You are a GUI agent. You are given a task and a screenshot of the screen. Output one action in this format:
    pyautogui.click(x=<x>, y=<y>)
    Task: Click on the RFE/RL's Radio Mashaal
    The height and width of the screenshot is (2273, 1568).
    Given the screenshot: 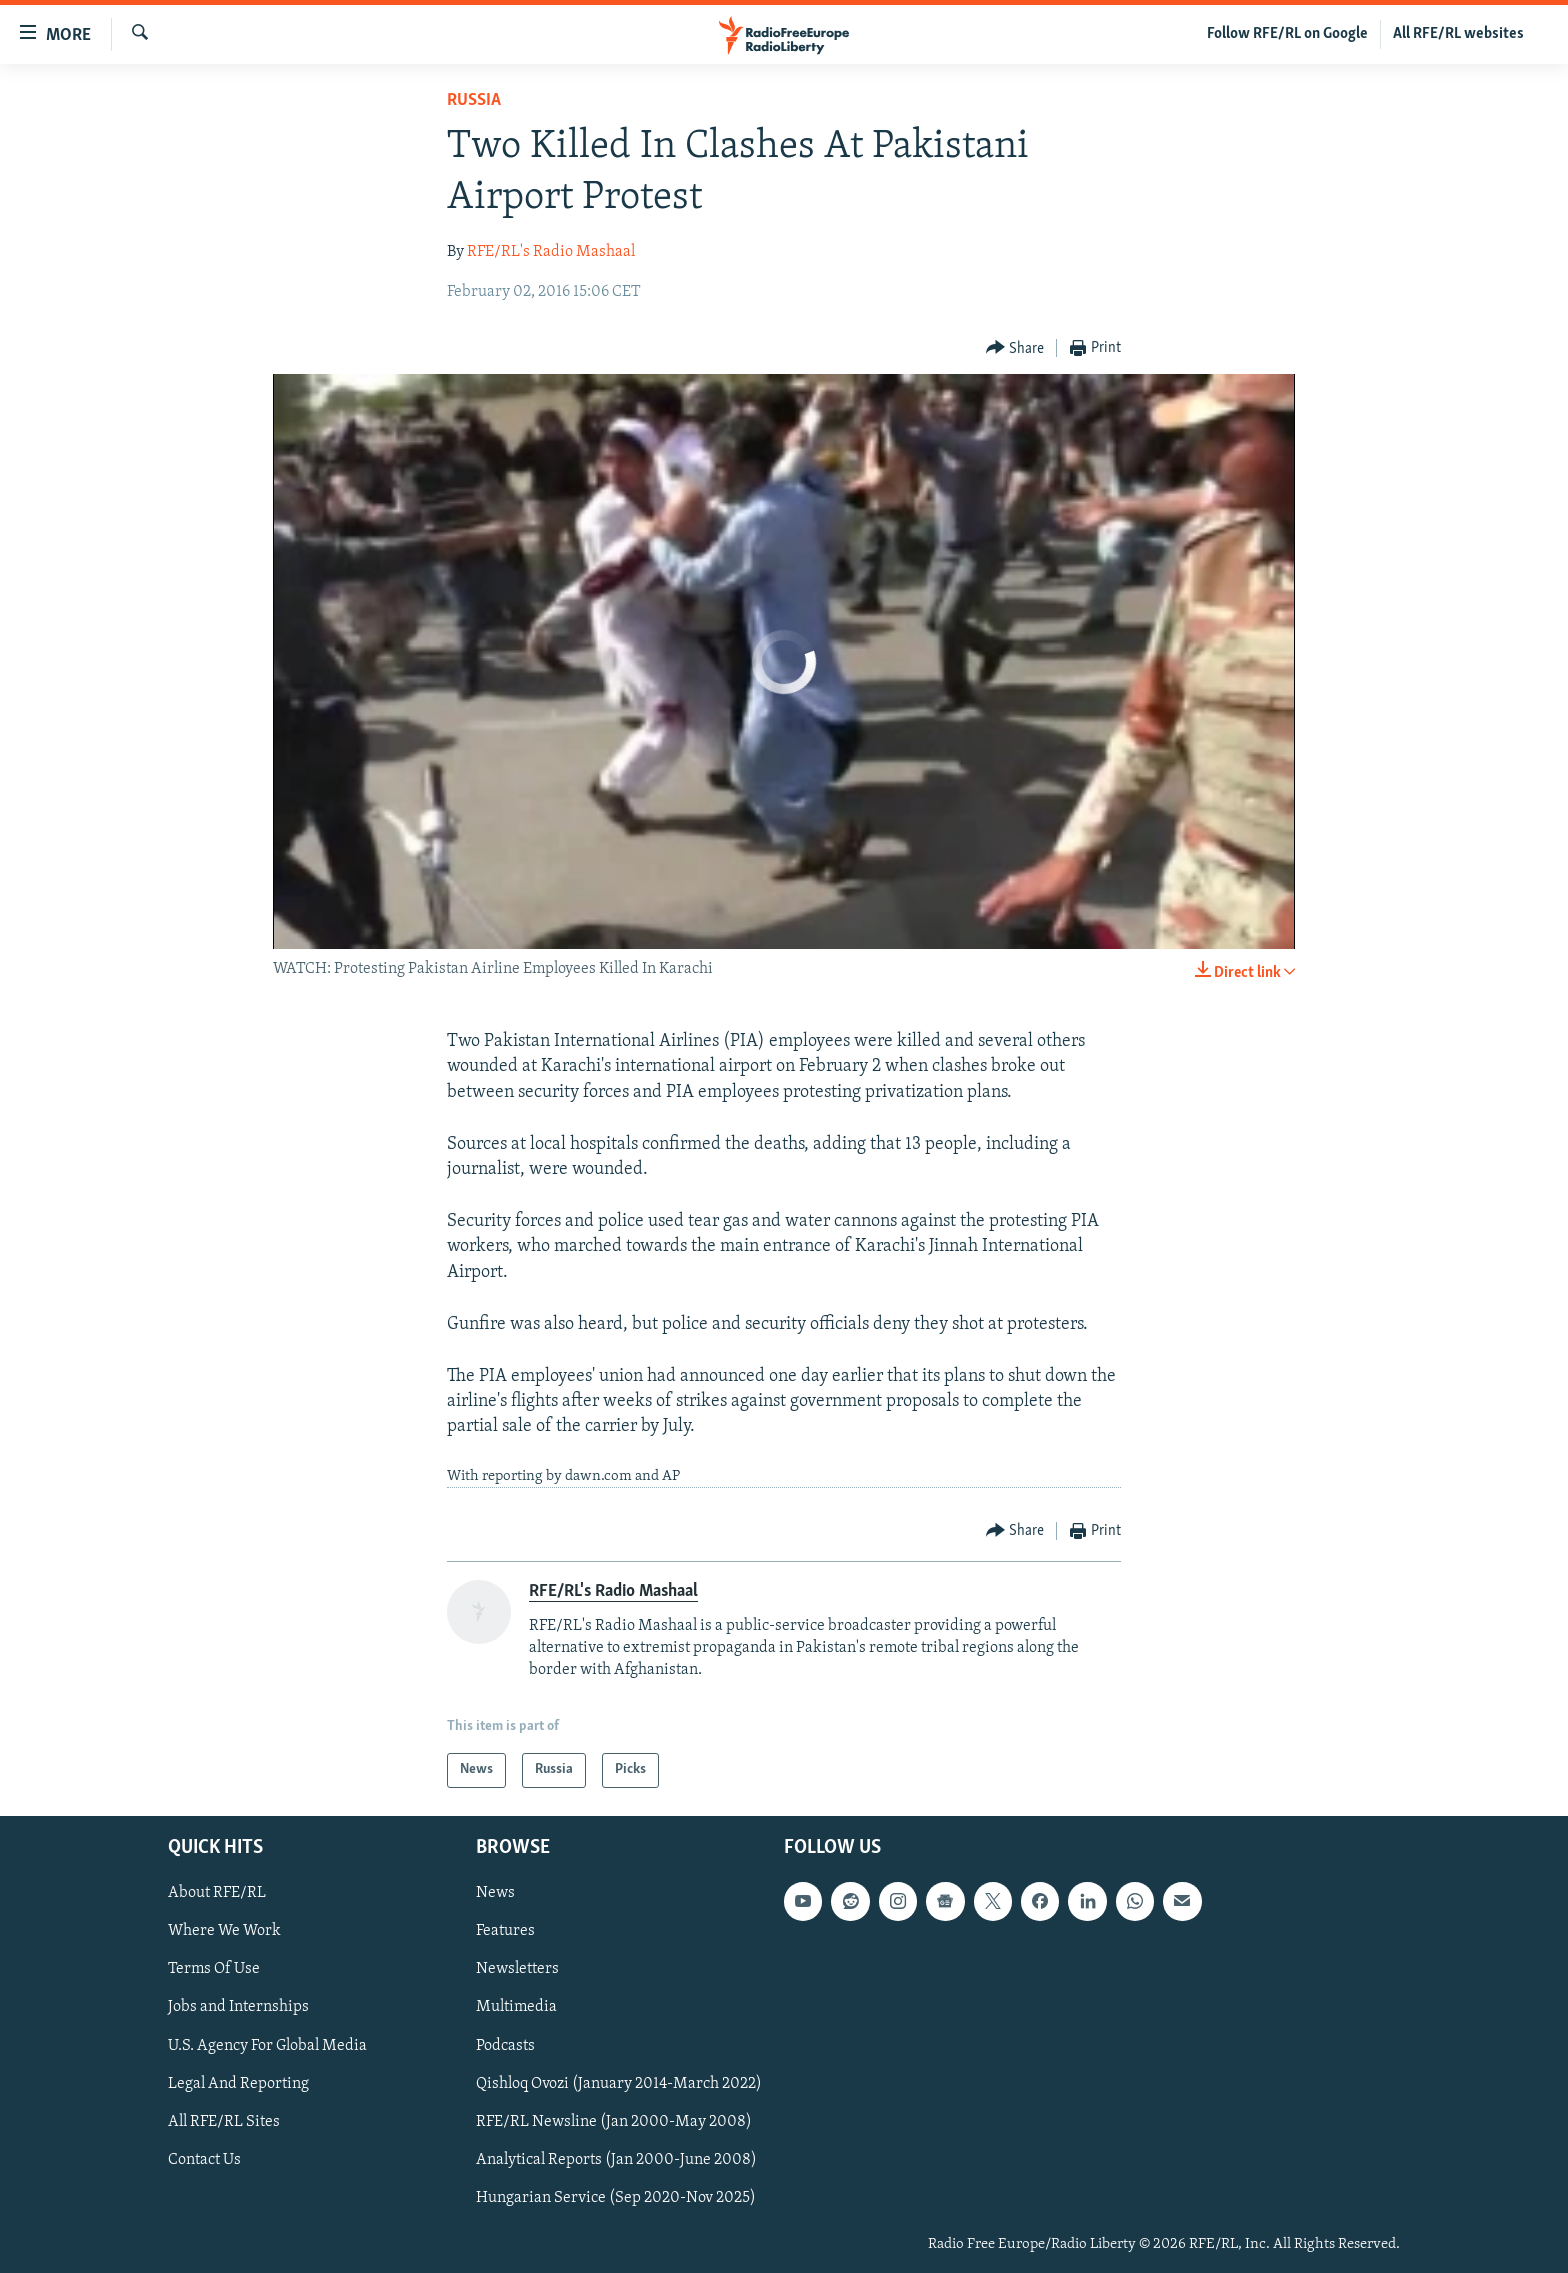 What is the action you would take?
    pyautogui.click(x=551, y=252)
    